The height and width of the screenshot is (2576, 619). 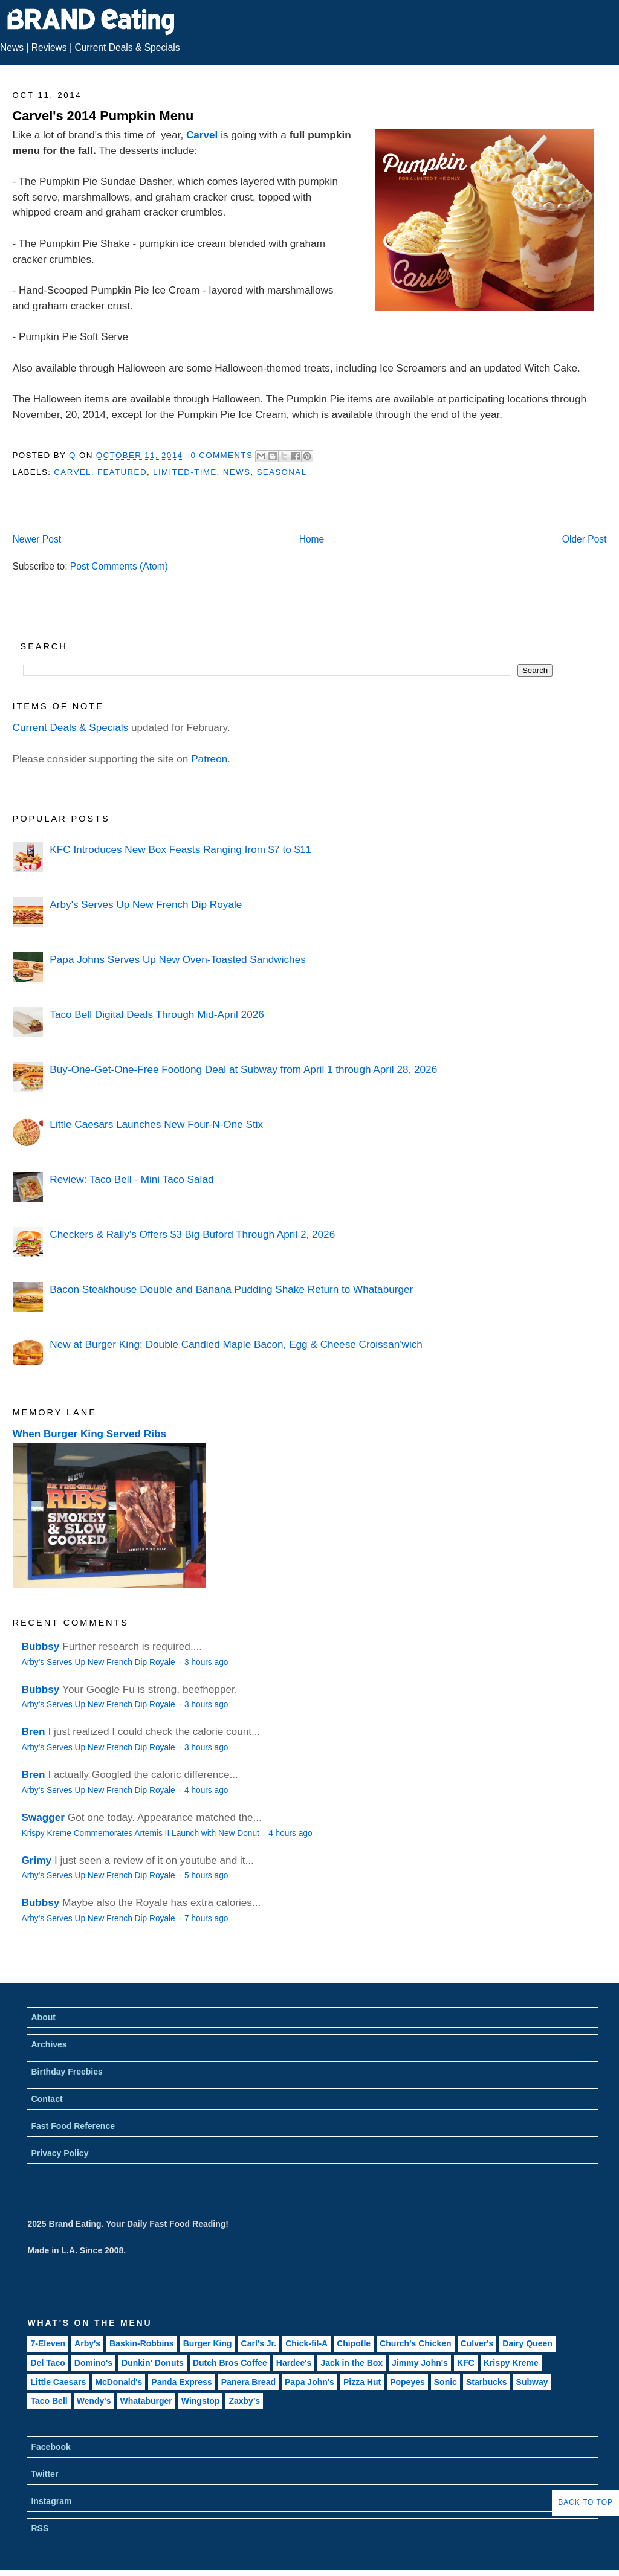 What do you see at coordinates (206, 1662) in the screenshot?
I see `3 hours ago` at bounding box center [206, 1662].